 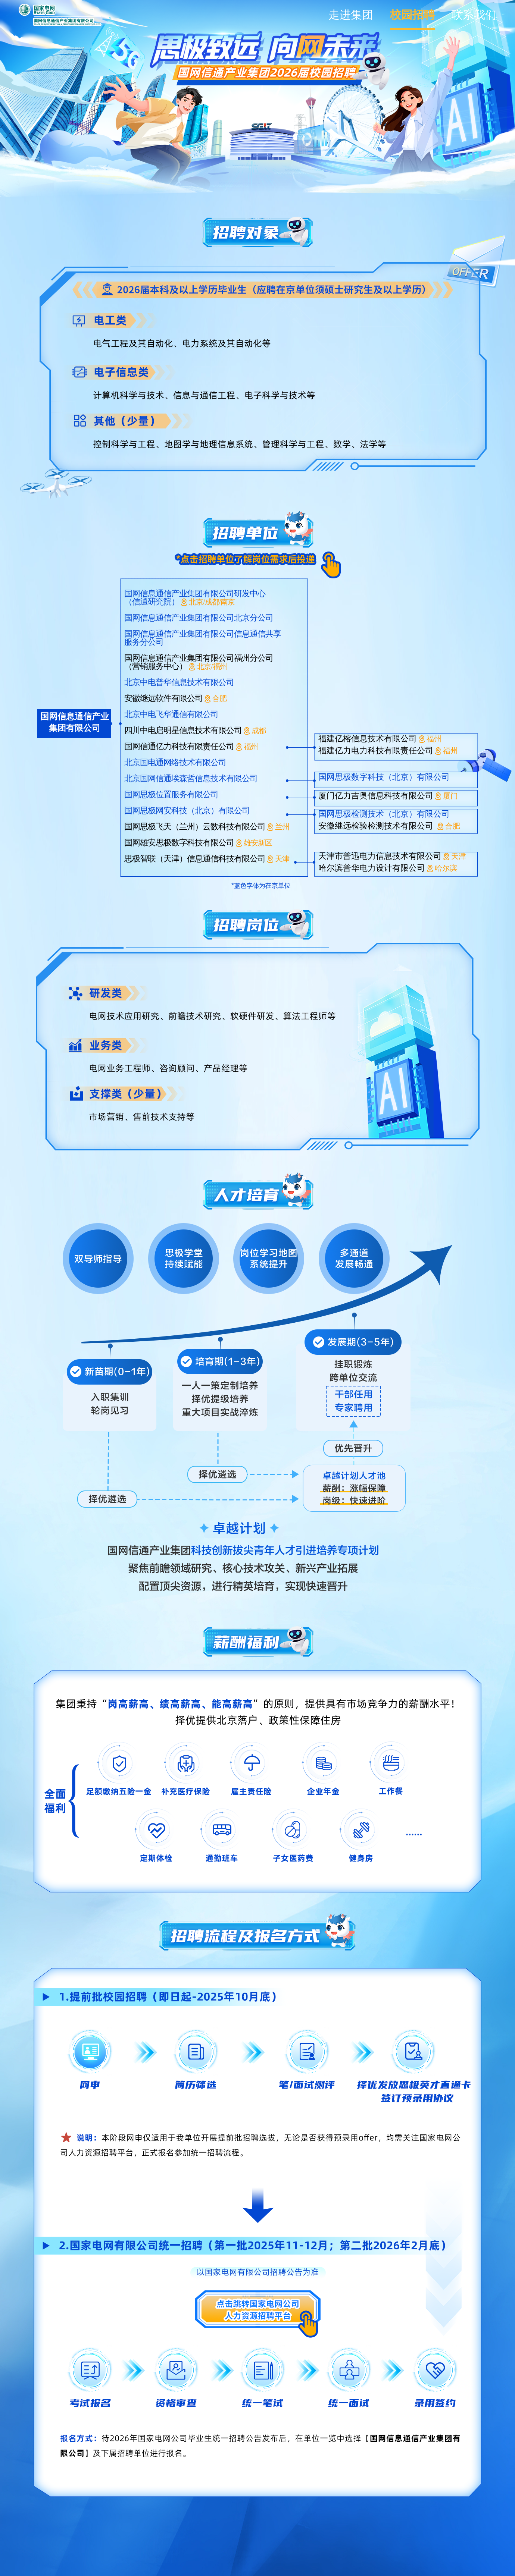 What do you see at coordinates (474, 15) in the screenshot?
I see `联系我们` at bounding box center [474, 15].